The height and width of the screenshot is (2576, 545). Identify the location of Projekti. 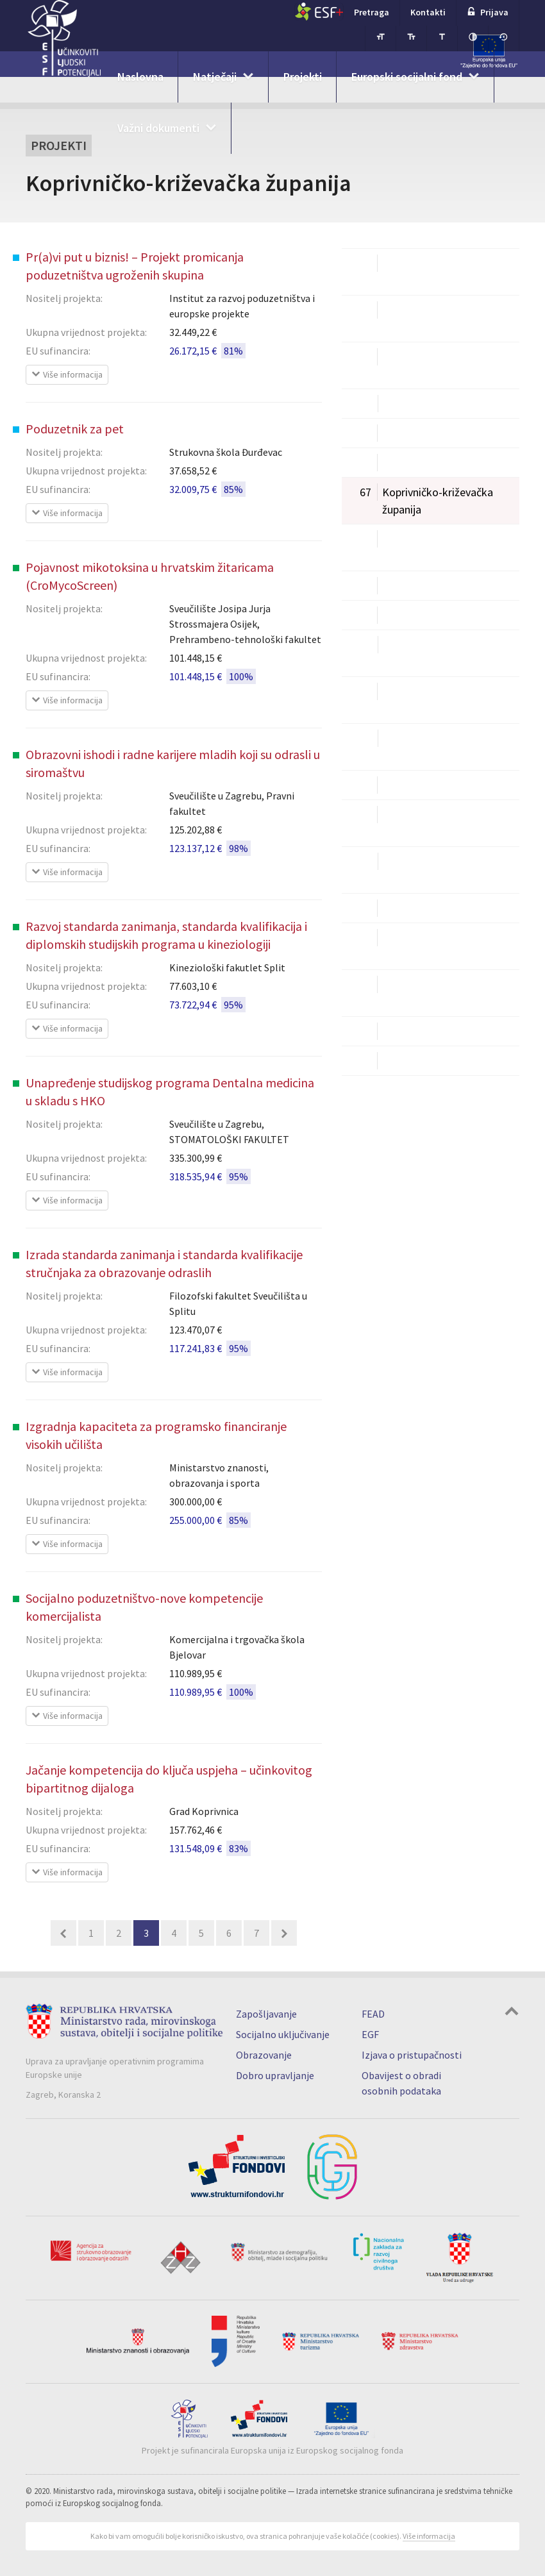
(302, 76).